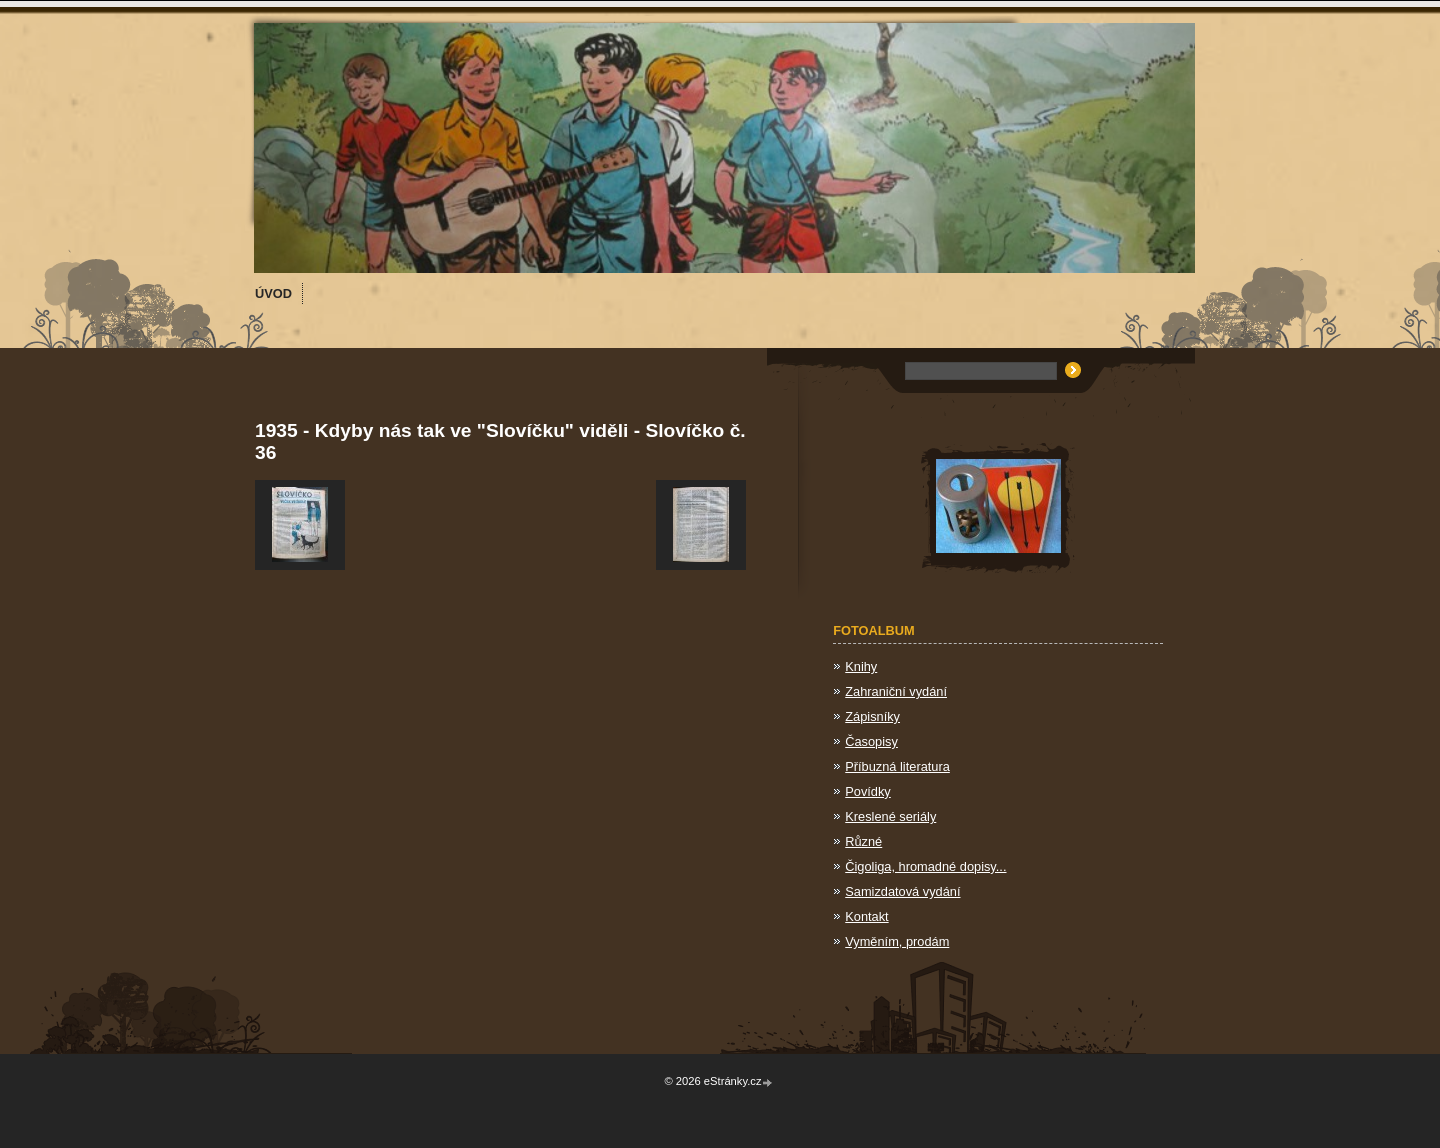 The image size is (1440, 1148). What do you see at coordinates (863, 841) in the screenshot?
I see `Různé` at bounding box center [863, 841].